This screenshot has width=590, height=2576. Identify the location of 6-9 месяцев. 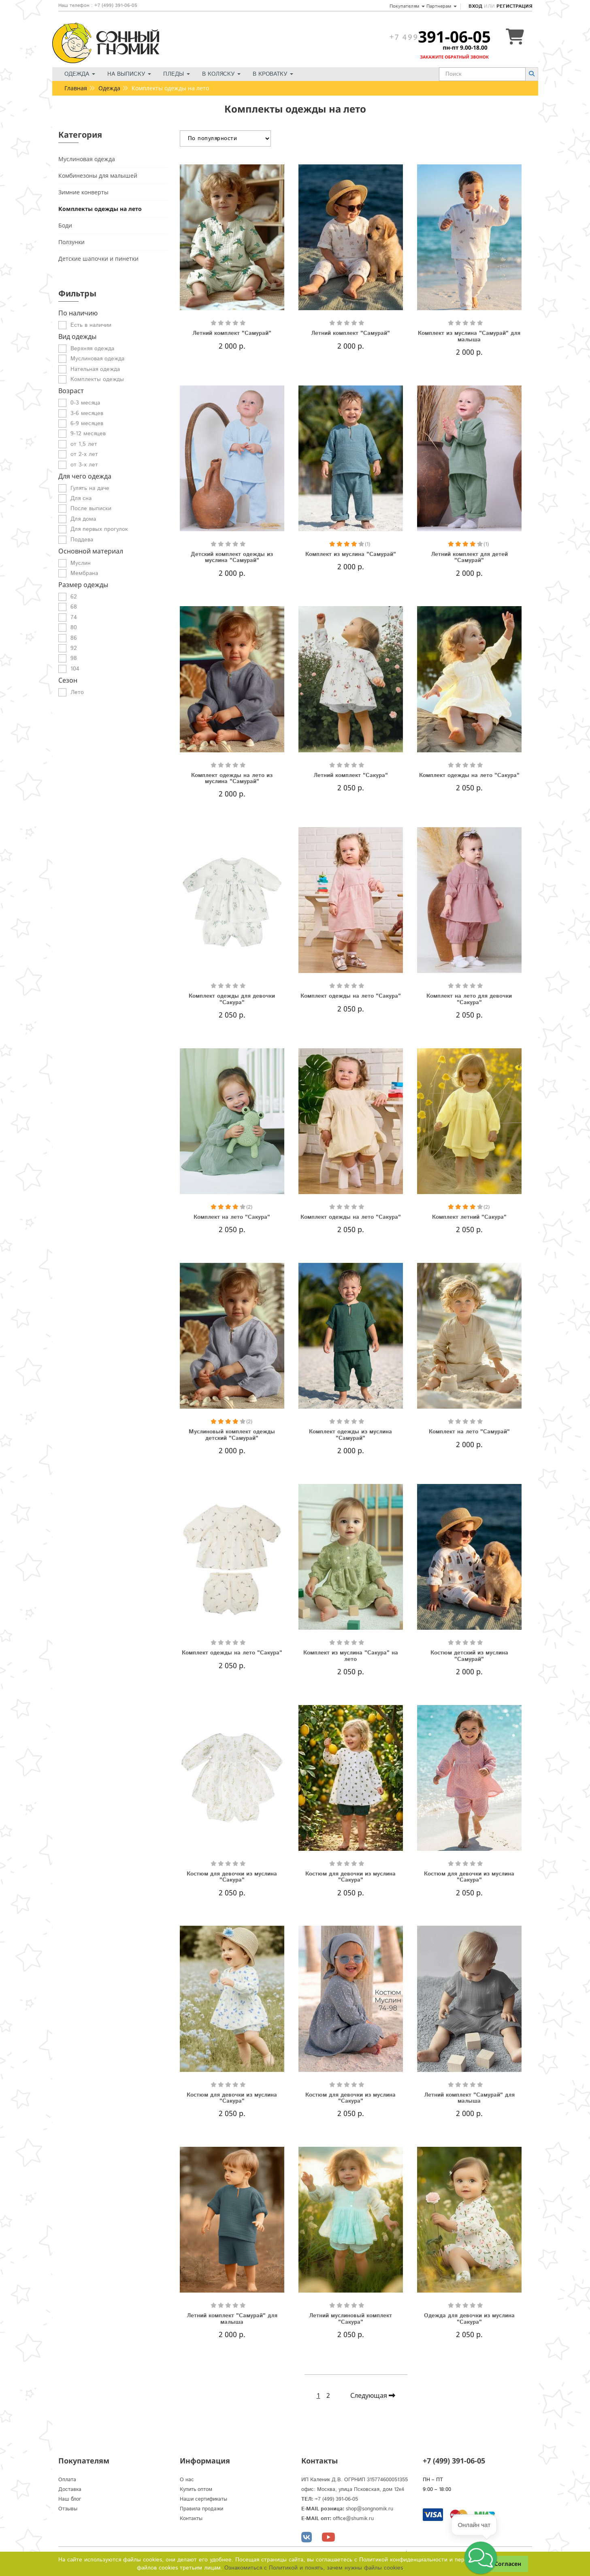
(86, 423).